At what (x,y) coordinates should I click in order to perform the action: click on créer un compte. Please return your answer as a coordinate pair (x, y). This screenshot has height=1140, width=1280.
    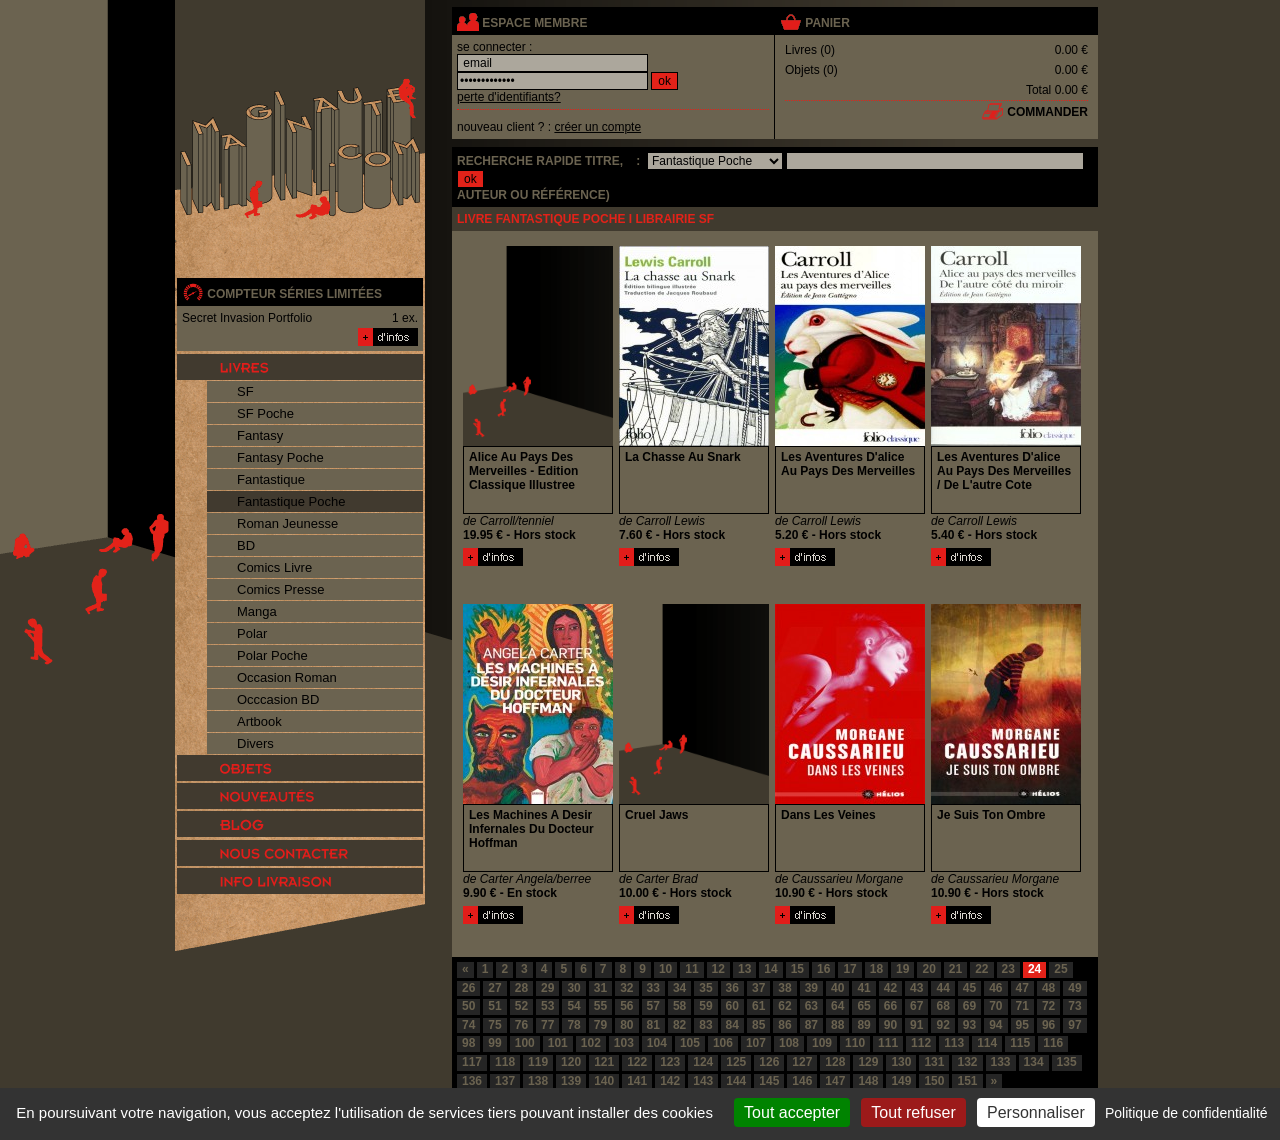
    Looking at the image, I should click on (597, 127).